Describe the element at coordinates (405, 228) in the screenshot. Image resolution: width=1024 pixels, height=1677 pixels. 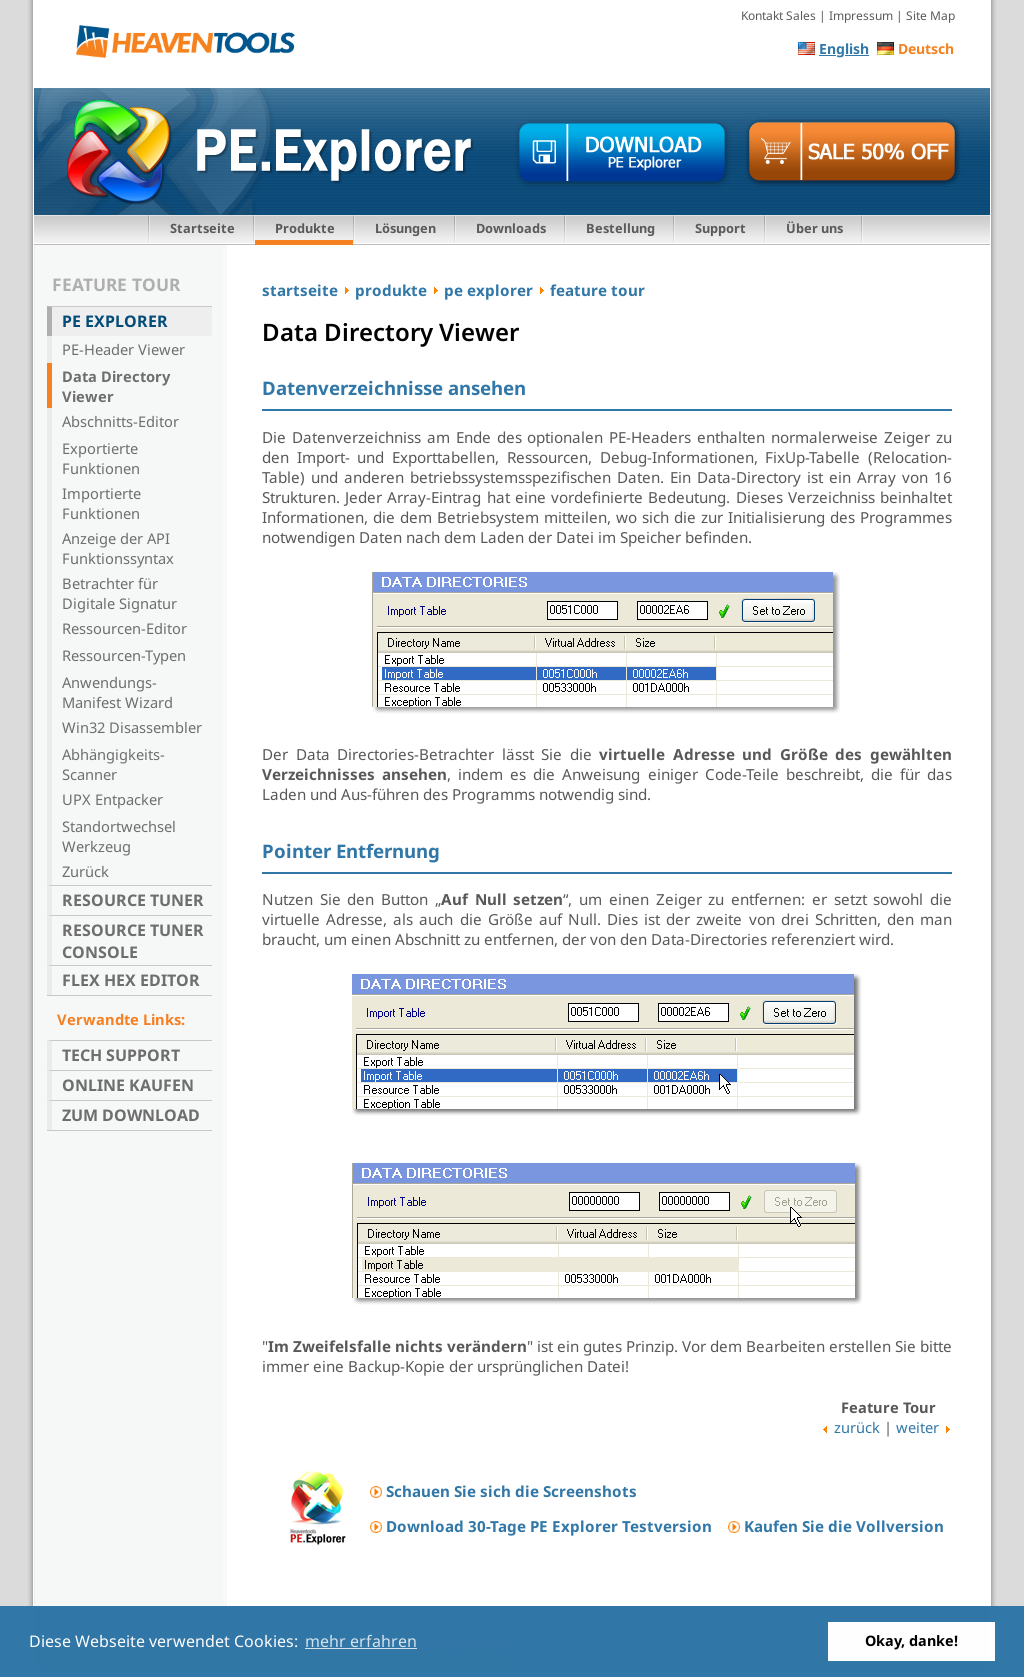
I see `Lösungen` at that location.